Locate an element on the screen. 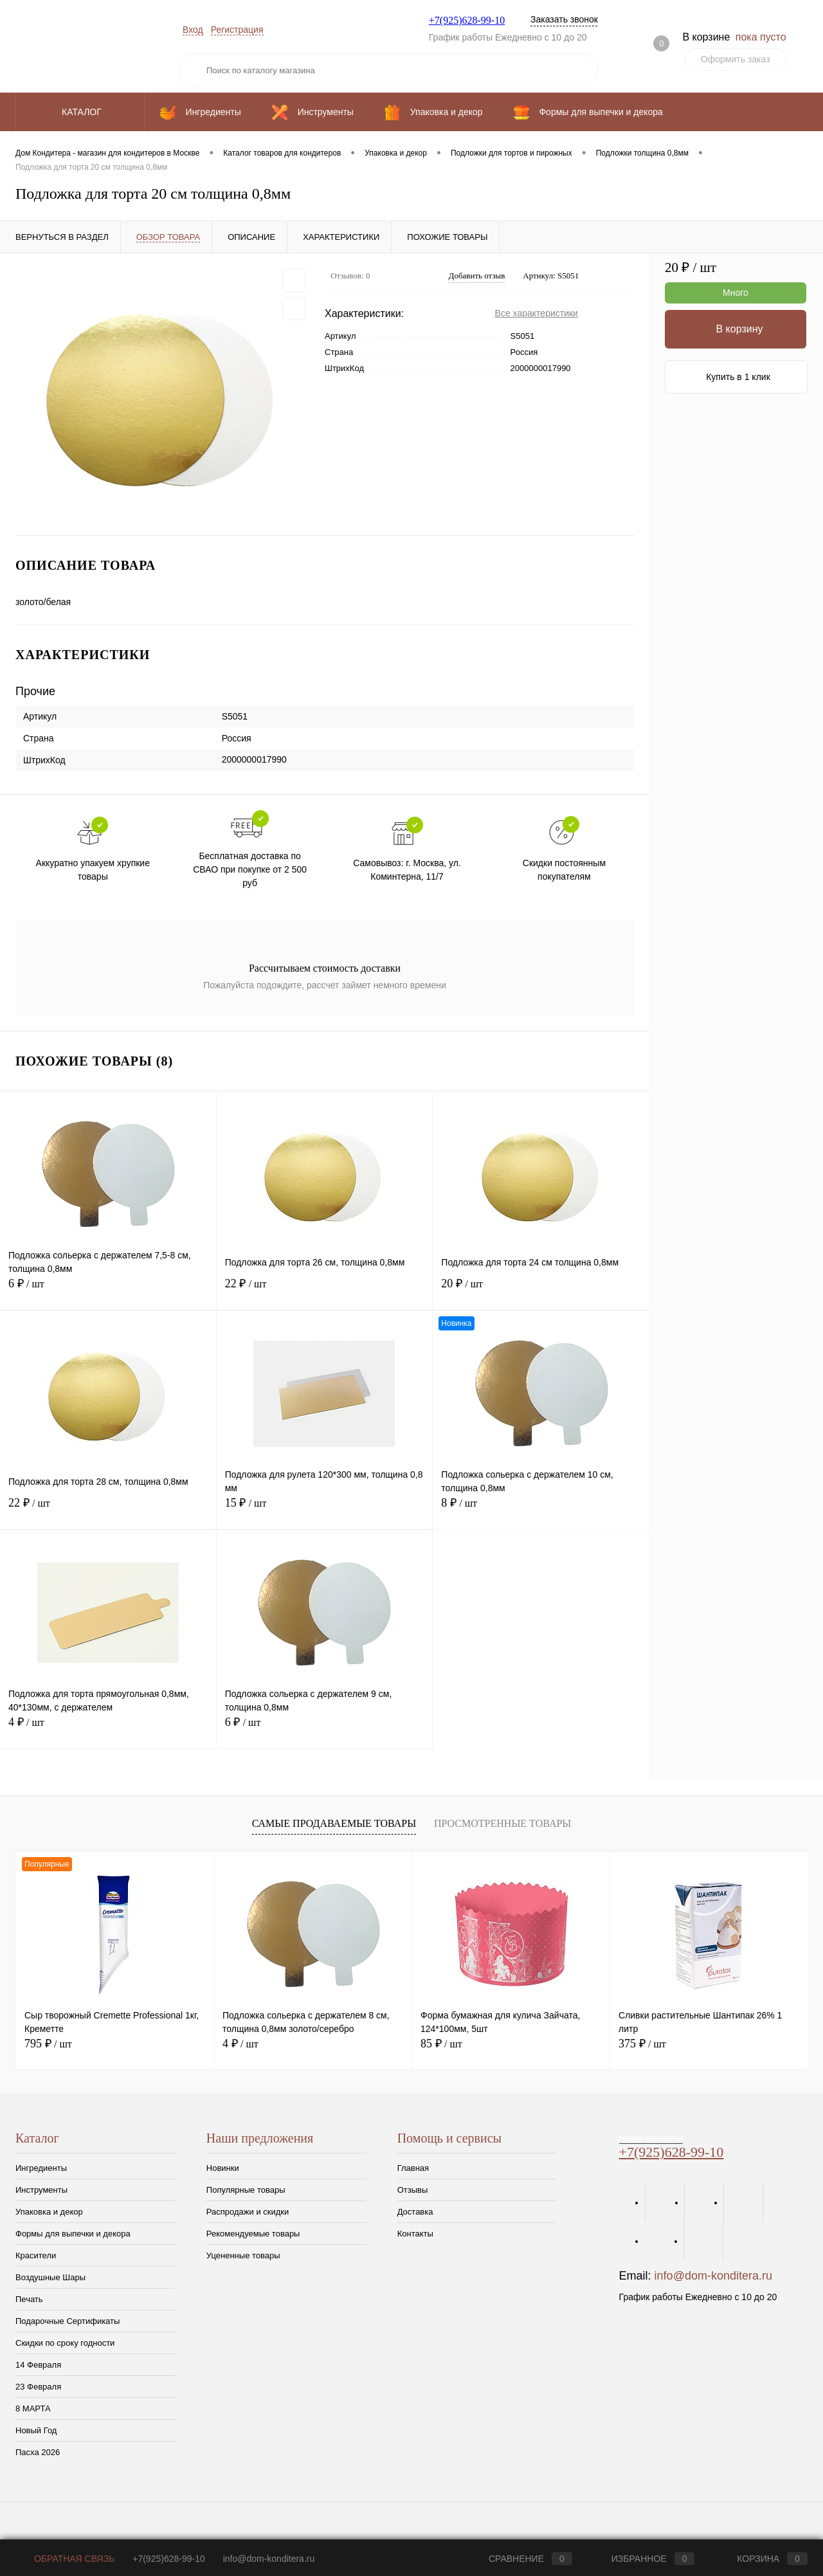 This screenshot has width=823, height=2576. 8 МАРТА is located at coordinates (33, 2408).